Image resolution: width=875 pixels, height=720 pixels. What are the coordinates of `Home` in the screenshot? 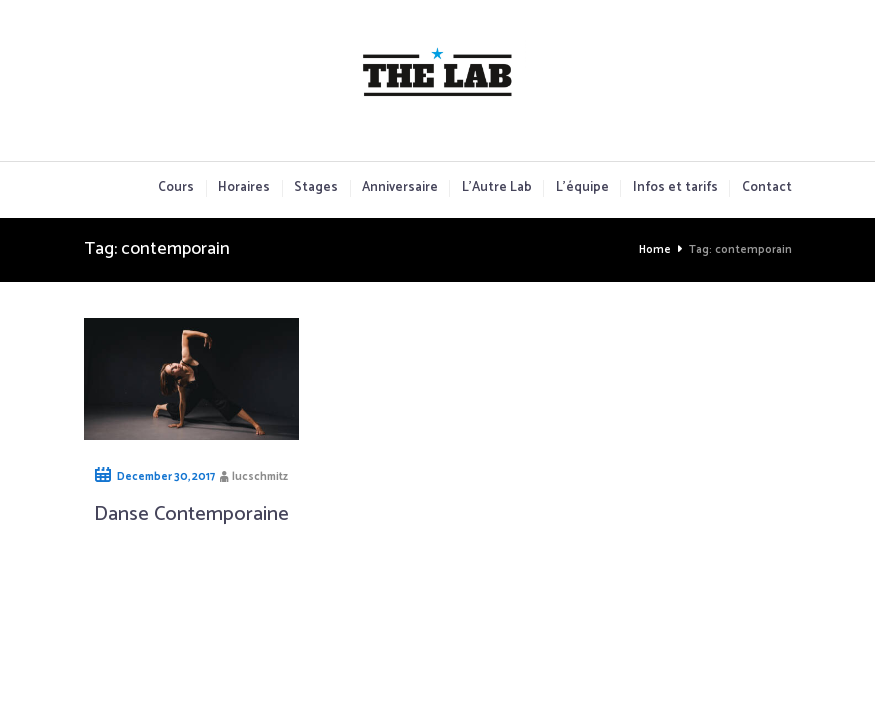 It's located at (655, 249).